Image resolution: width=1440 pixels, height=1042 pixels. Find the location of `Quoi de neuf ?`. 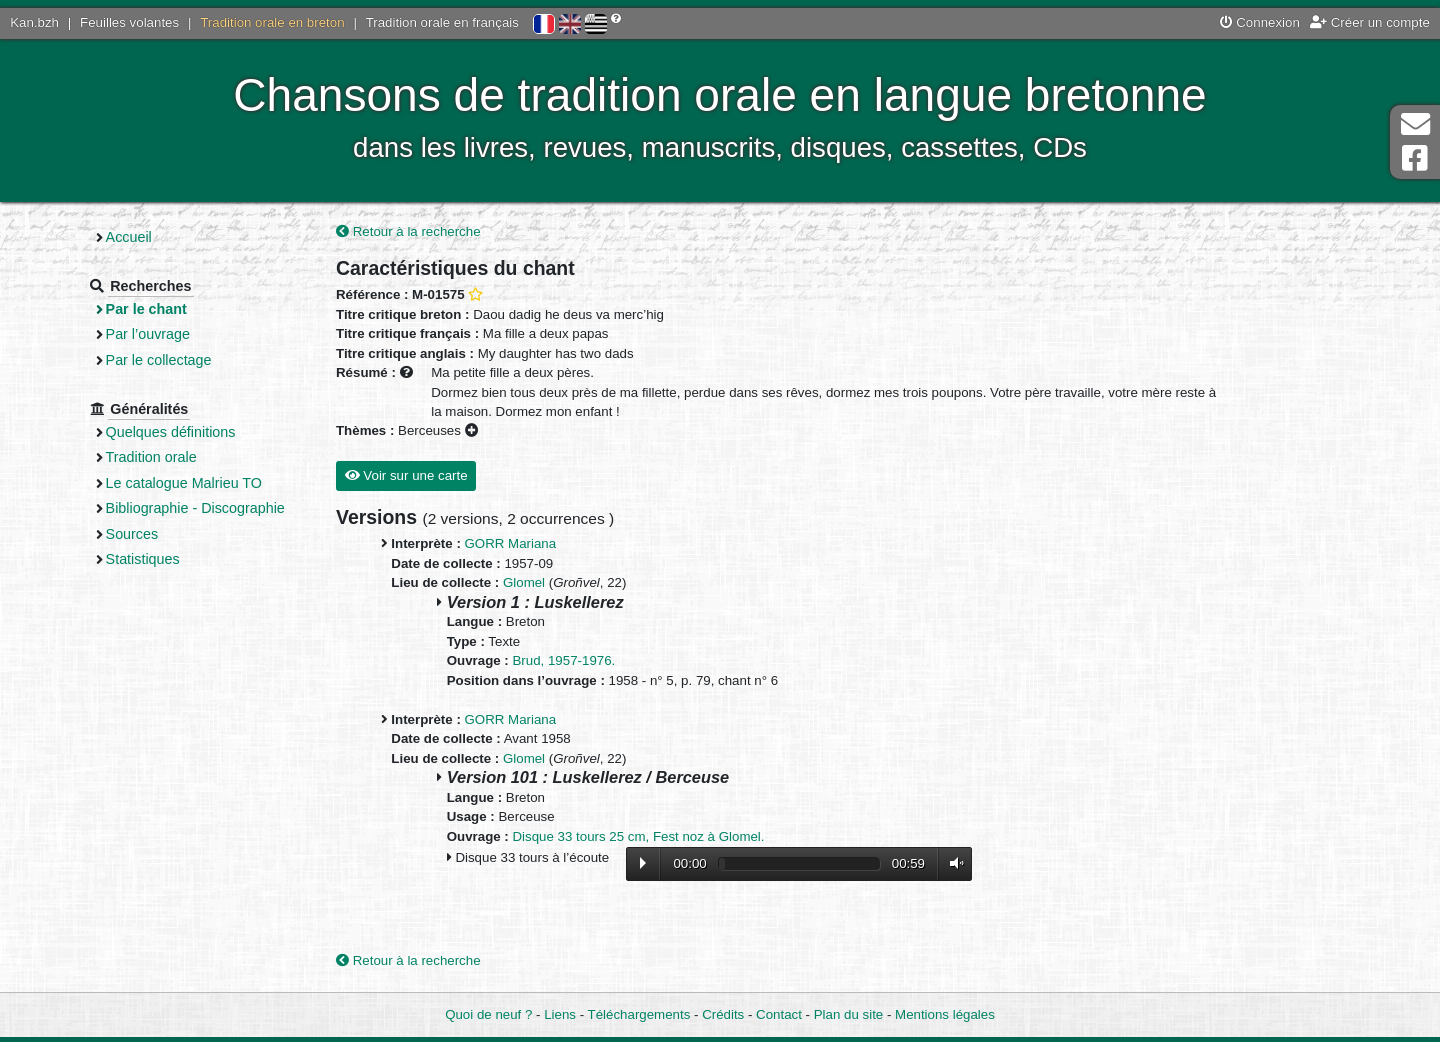

Quoi de neuf ? is located at coordinates (488, 1014).